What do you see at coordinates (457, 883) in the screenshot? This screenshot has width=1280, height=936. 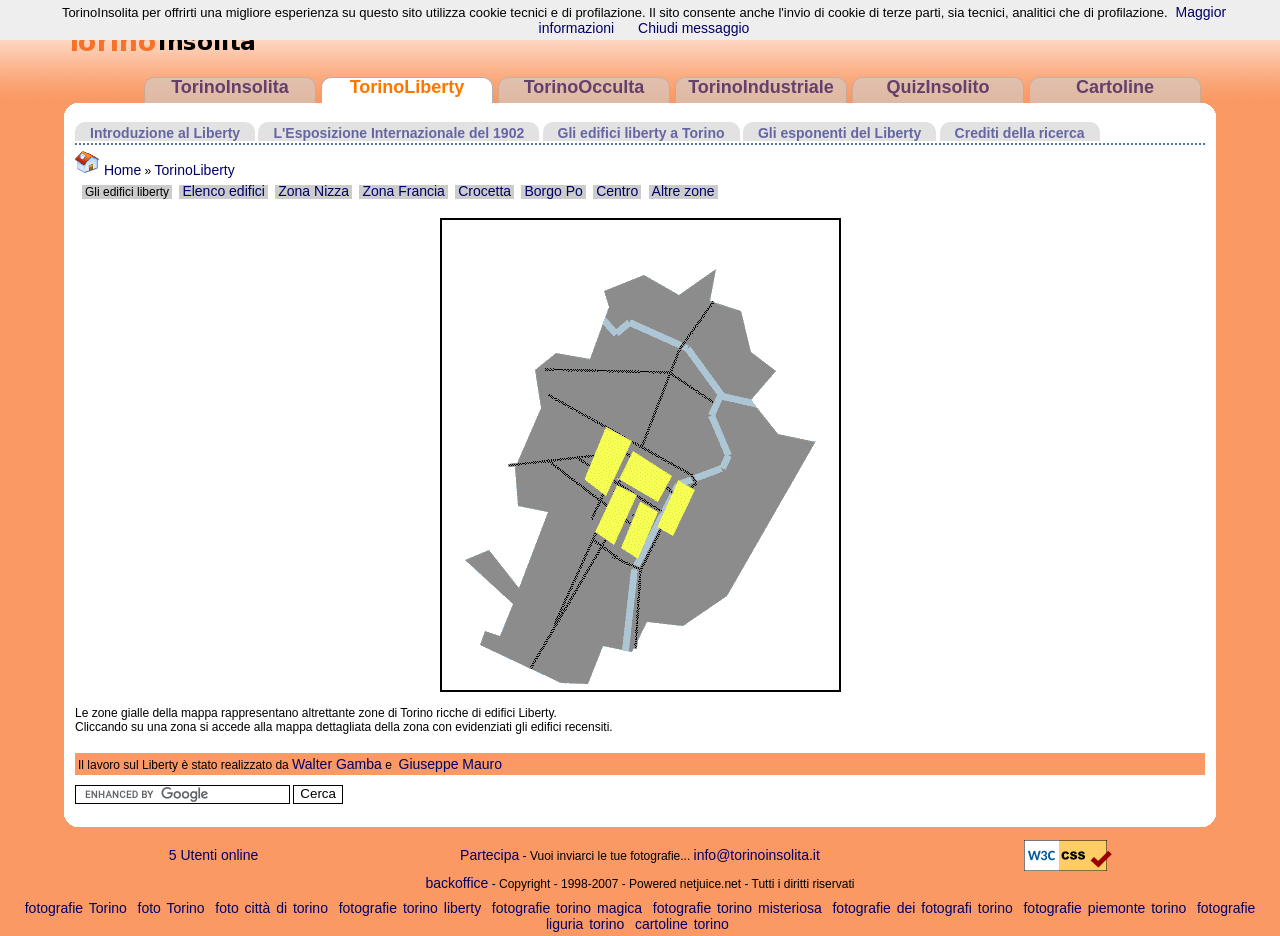 I see `backoffice` at bounding box center [457, 883].